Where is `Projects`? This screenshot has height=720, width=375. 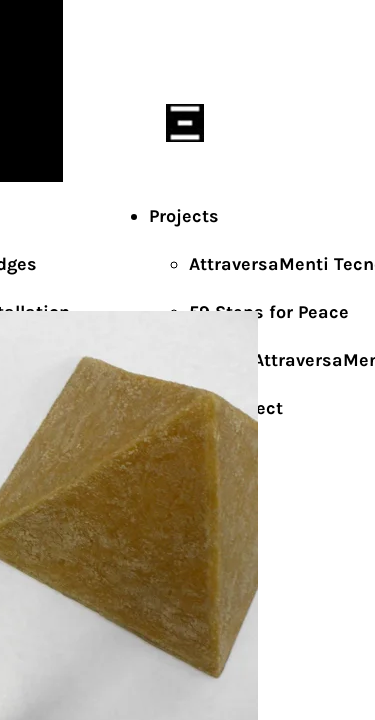 Projects is located at coordinates (184, 216).